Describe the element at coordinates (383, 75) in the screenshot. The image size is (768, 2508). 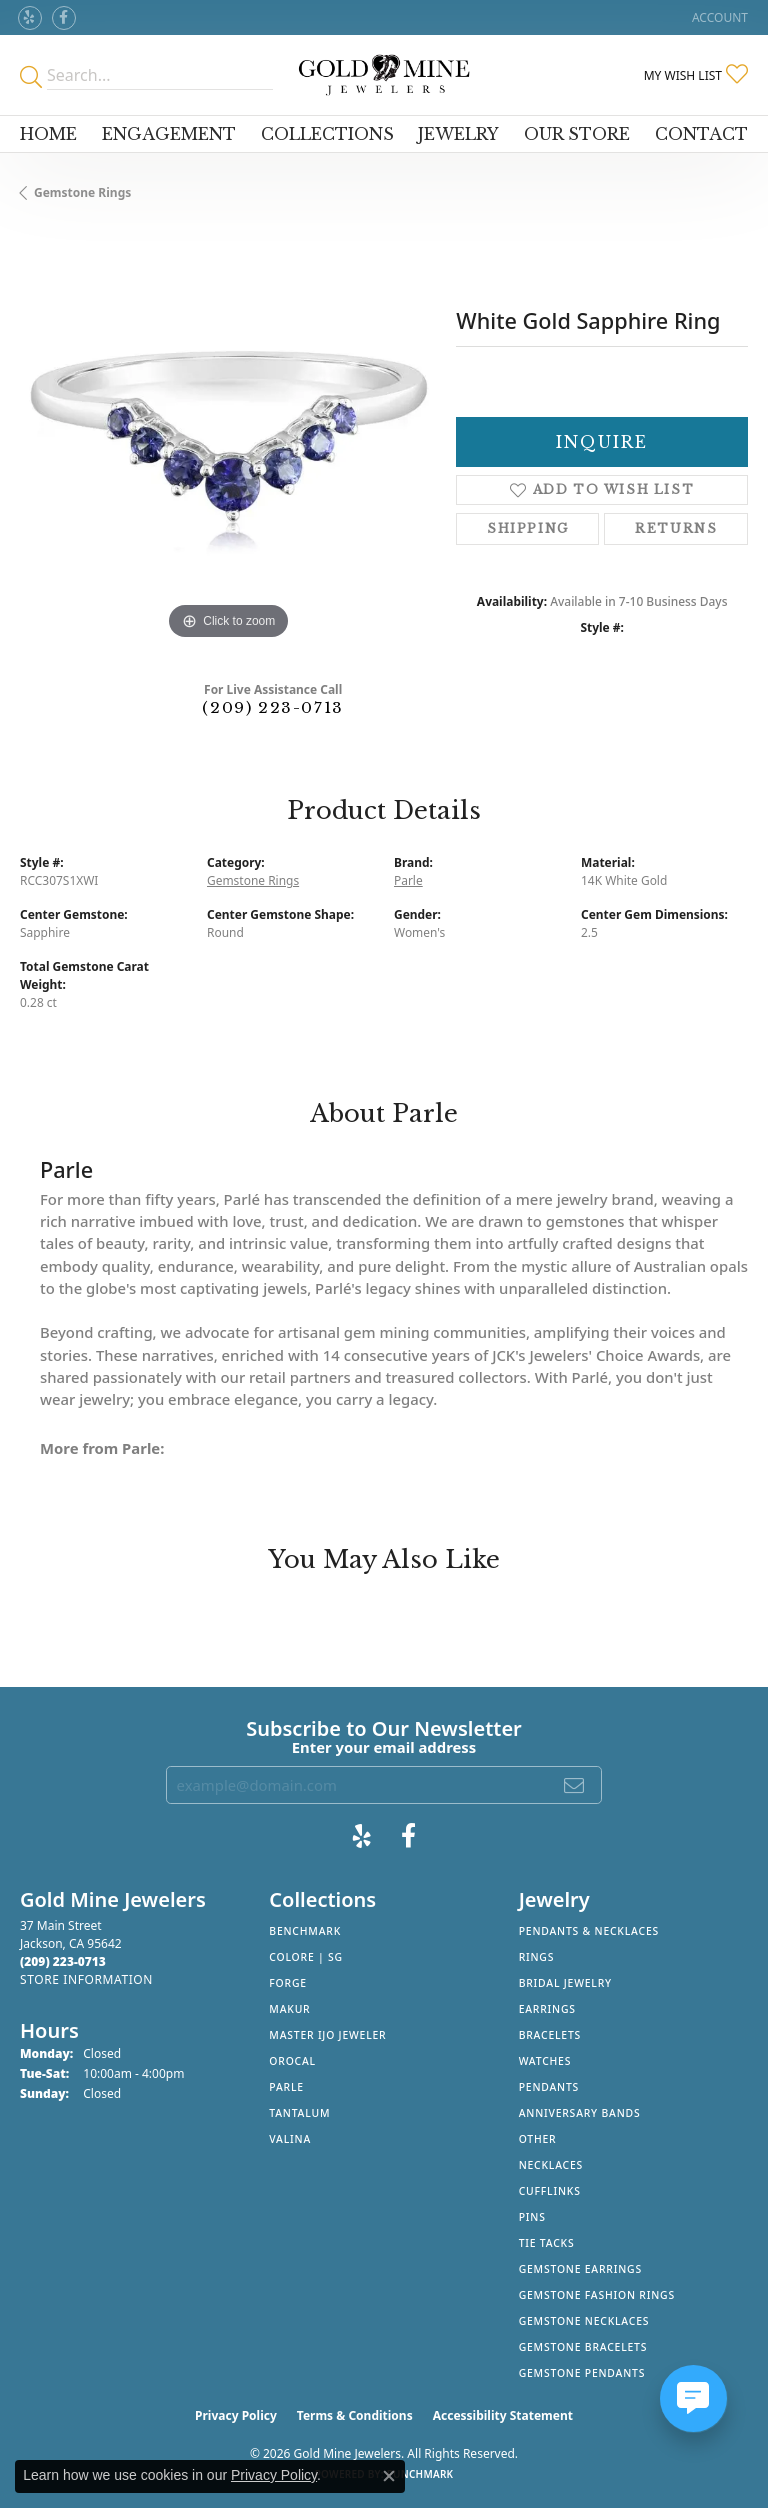
I see `[Gold Mine Jewelers - Go to homepage]` at that location.